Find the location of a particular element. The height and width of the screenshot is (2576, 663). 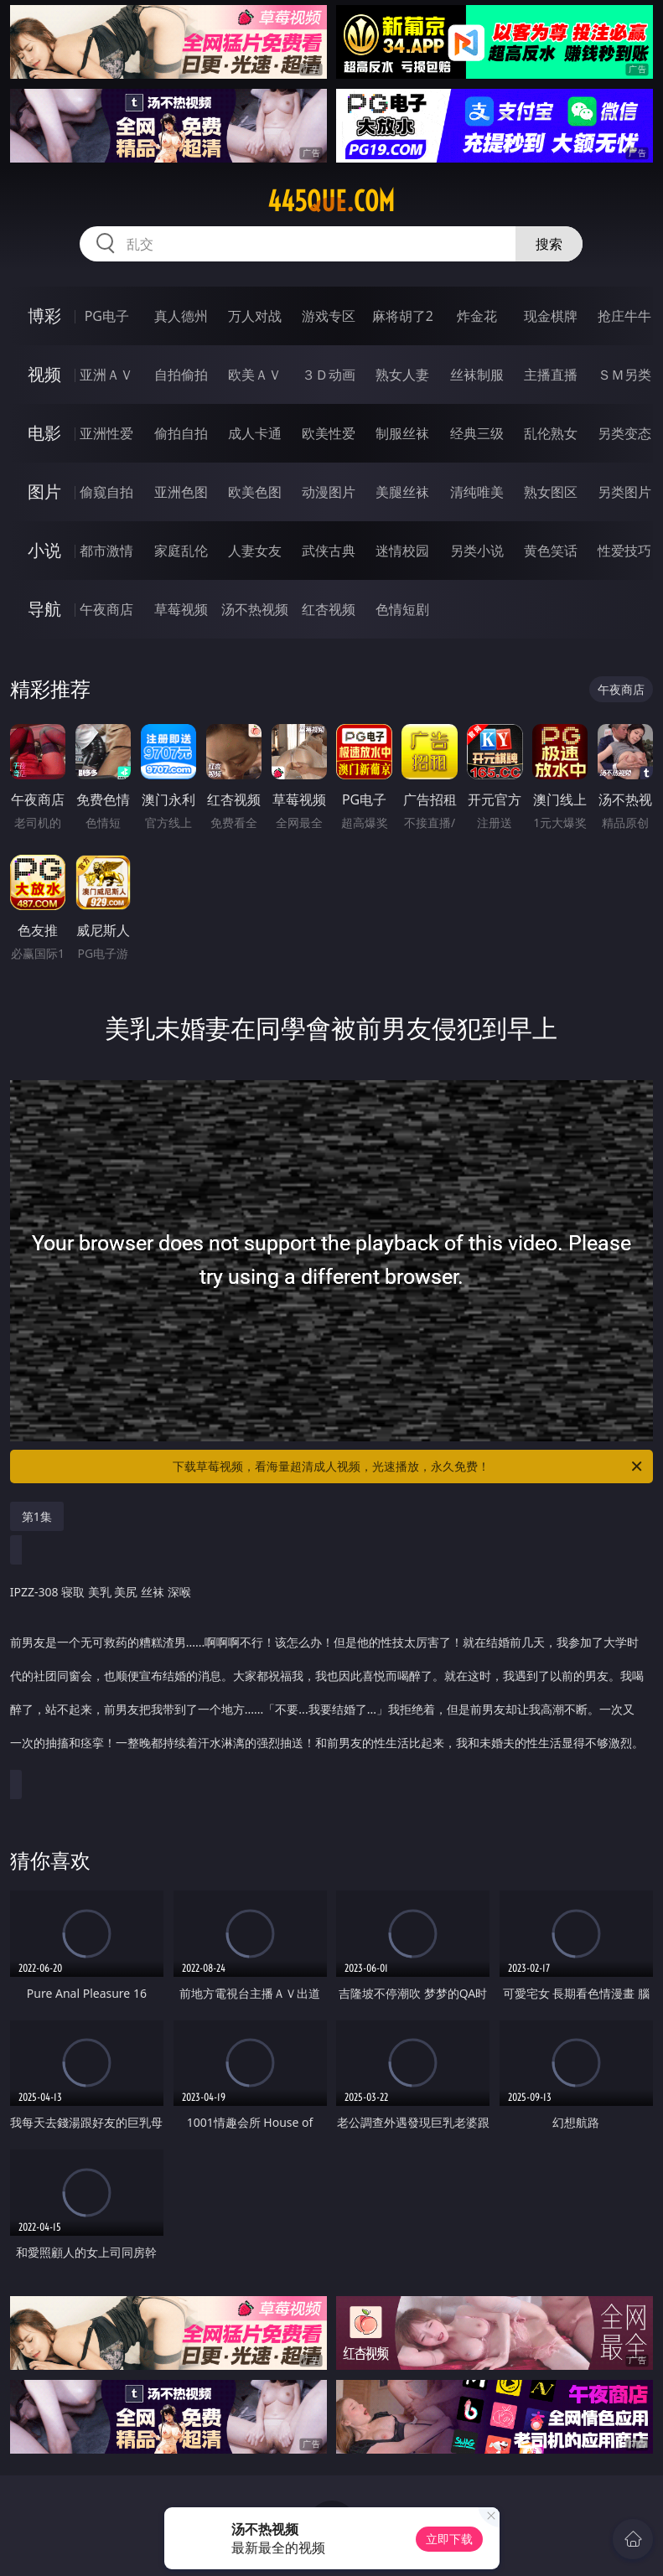

经典三级 is located at coordinates (477, 433).